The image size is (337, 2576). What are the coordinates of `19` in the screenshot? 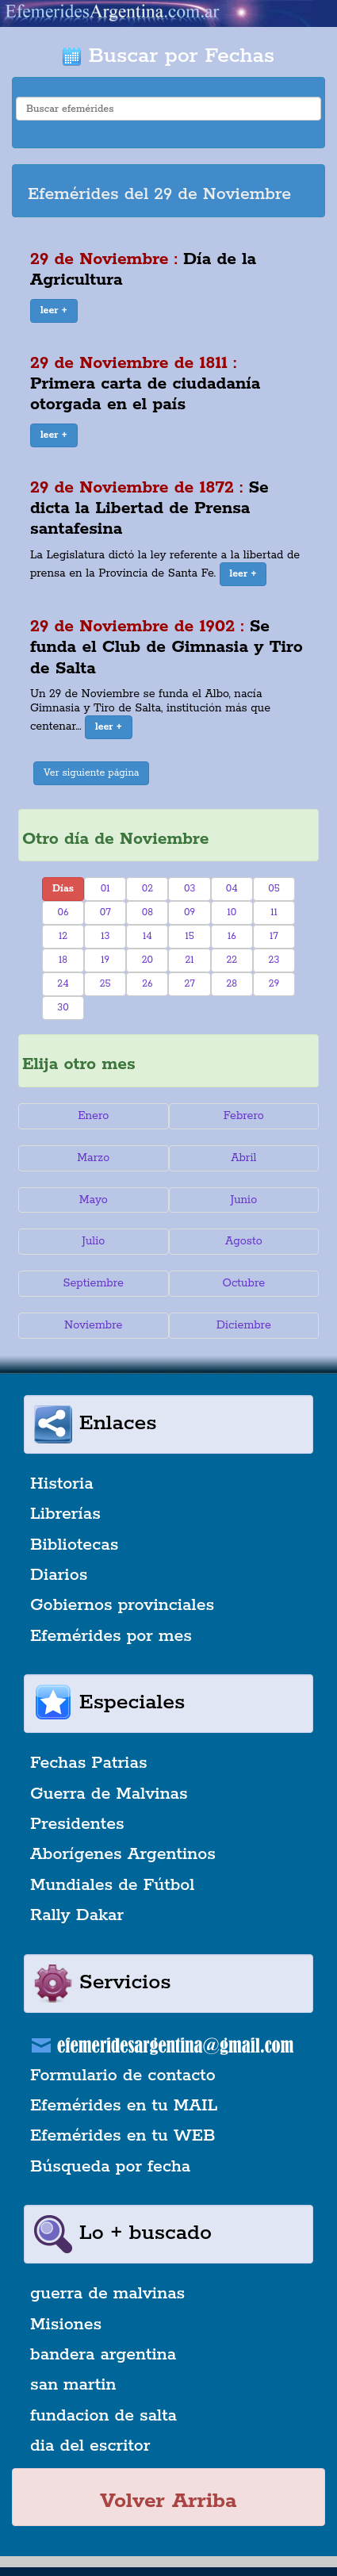 It's located at (105, 960).